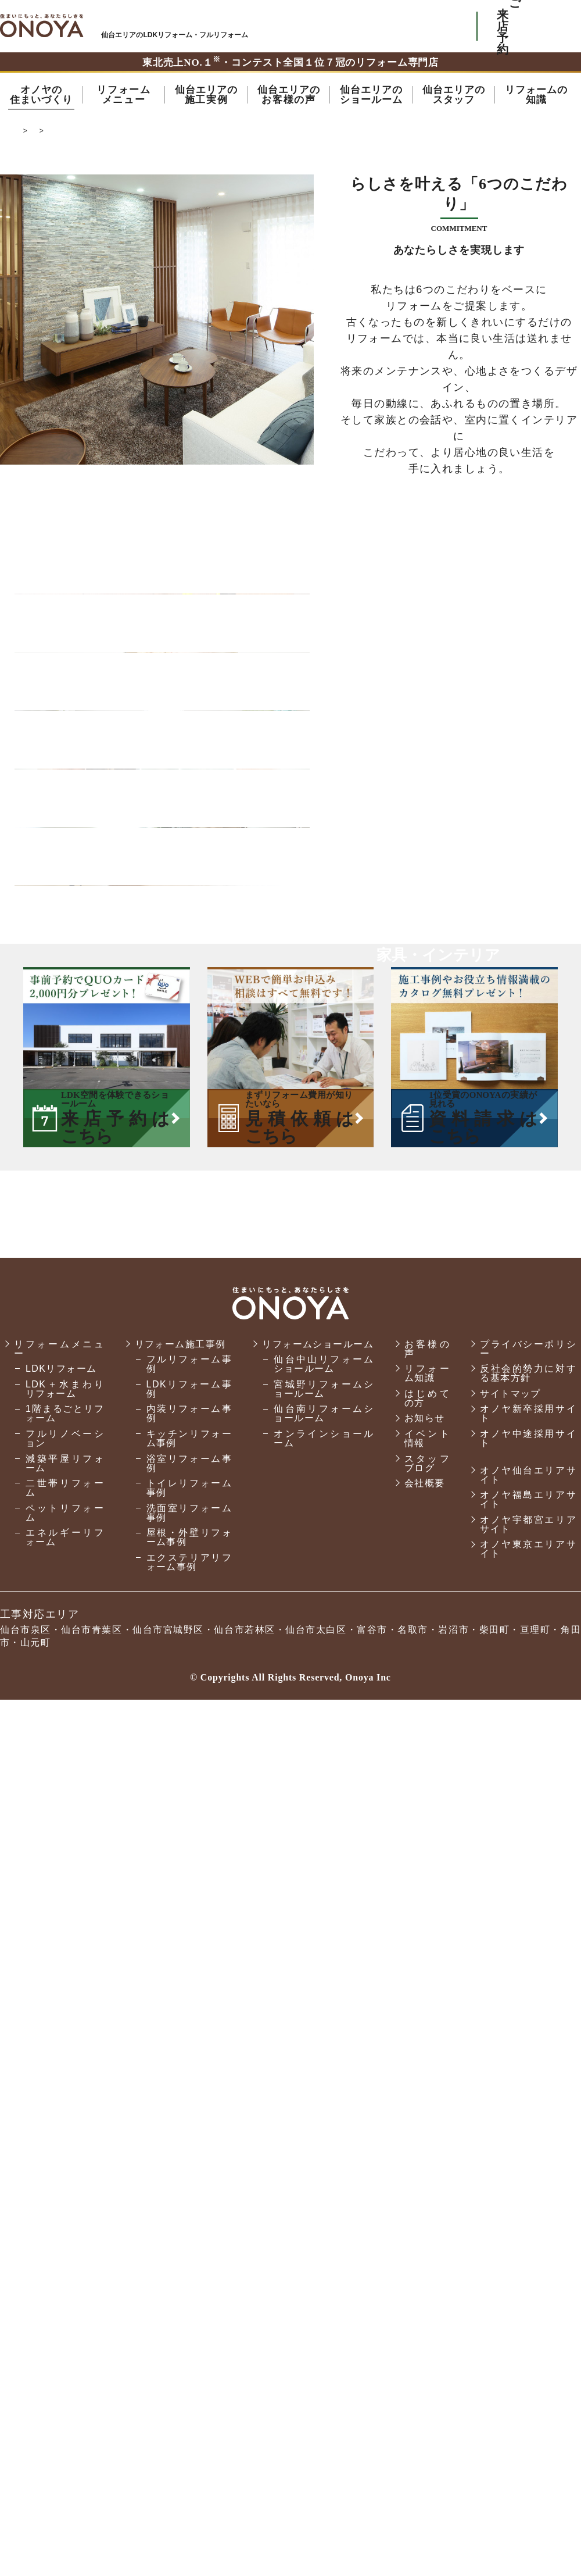  What do you see at coordinates (65, 2289) in the screenshot?
I see `1階まるごとリフォーム` at bounding box center [65, 2289].